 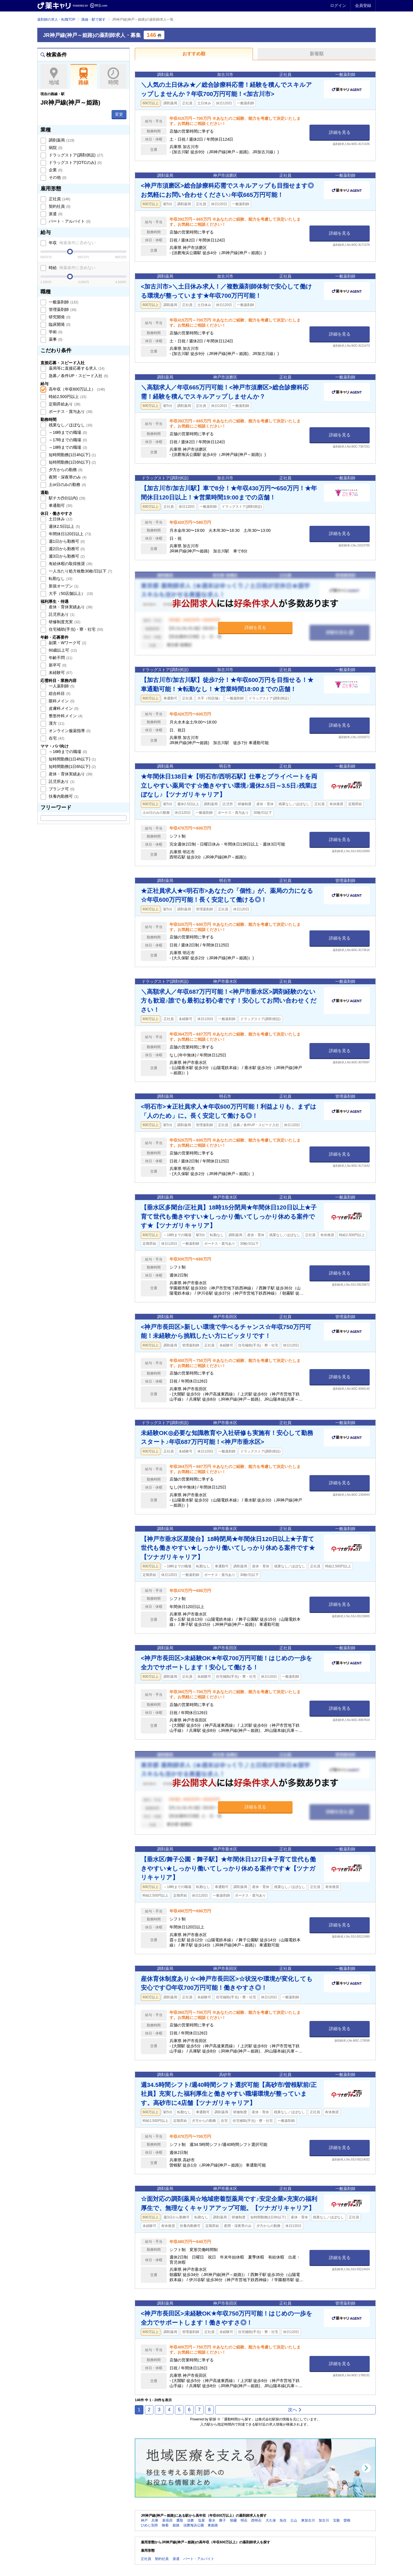 What do you see at coordinates (69, 730) in the screenshot?
I see `オンライン服薬指導` at bounding box center [69, 730].